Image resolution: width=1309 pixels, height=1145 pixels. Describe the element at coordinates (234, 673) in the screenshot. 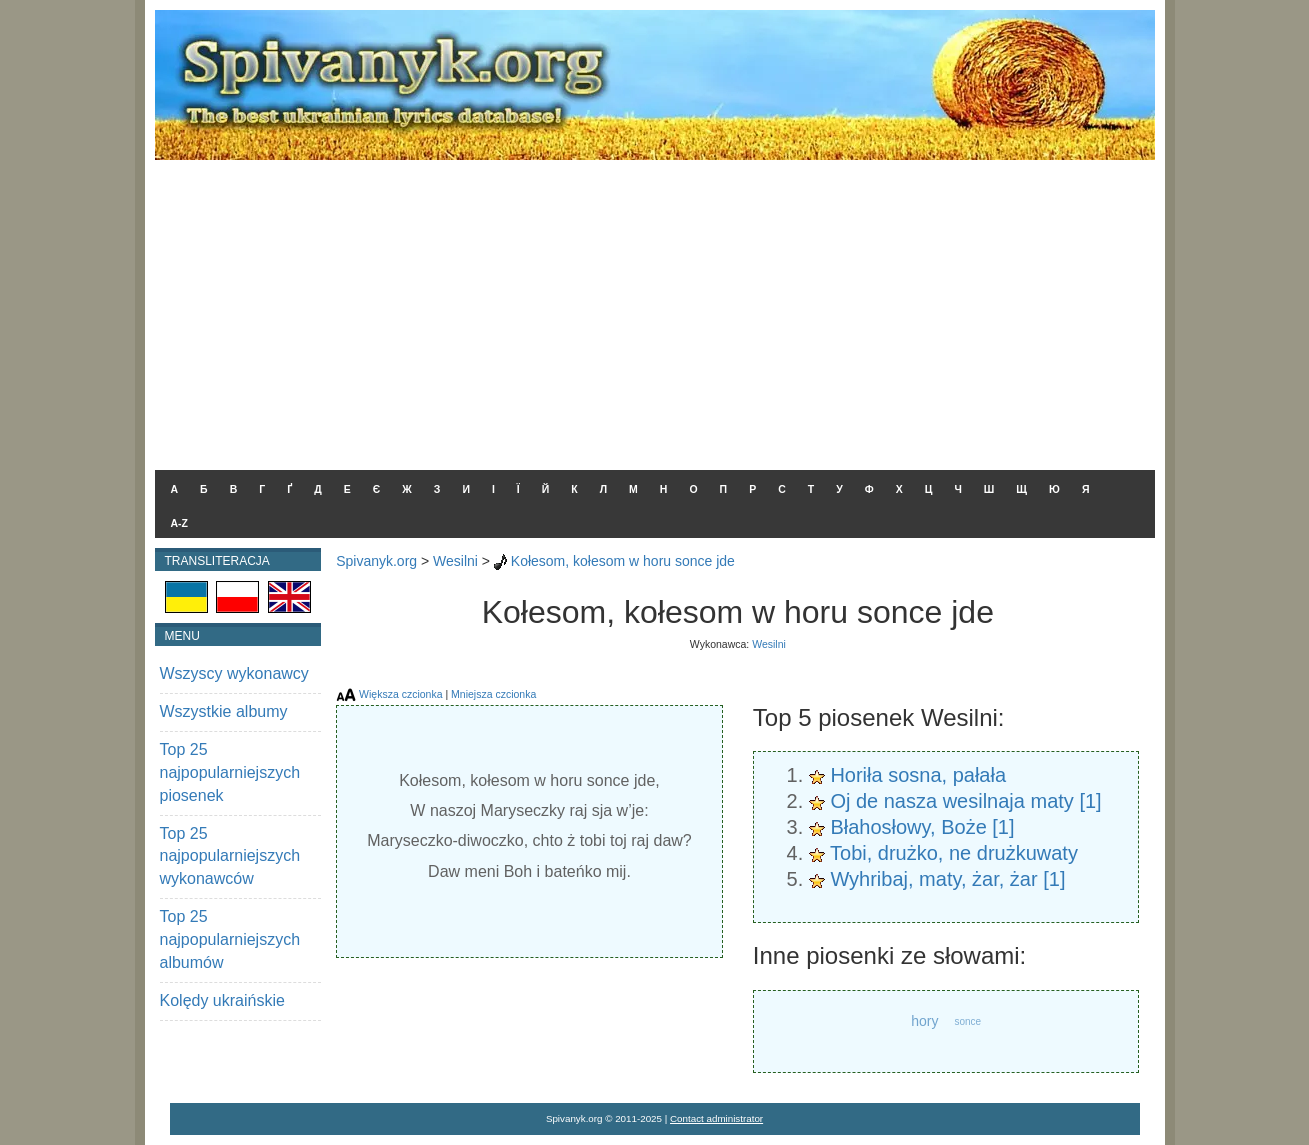

I see `Wszyscy wykonawcy` at that location.